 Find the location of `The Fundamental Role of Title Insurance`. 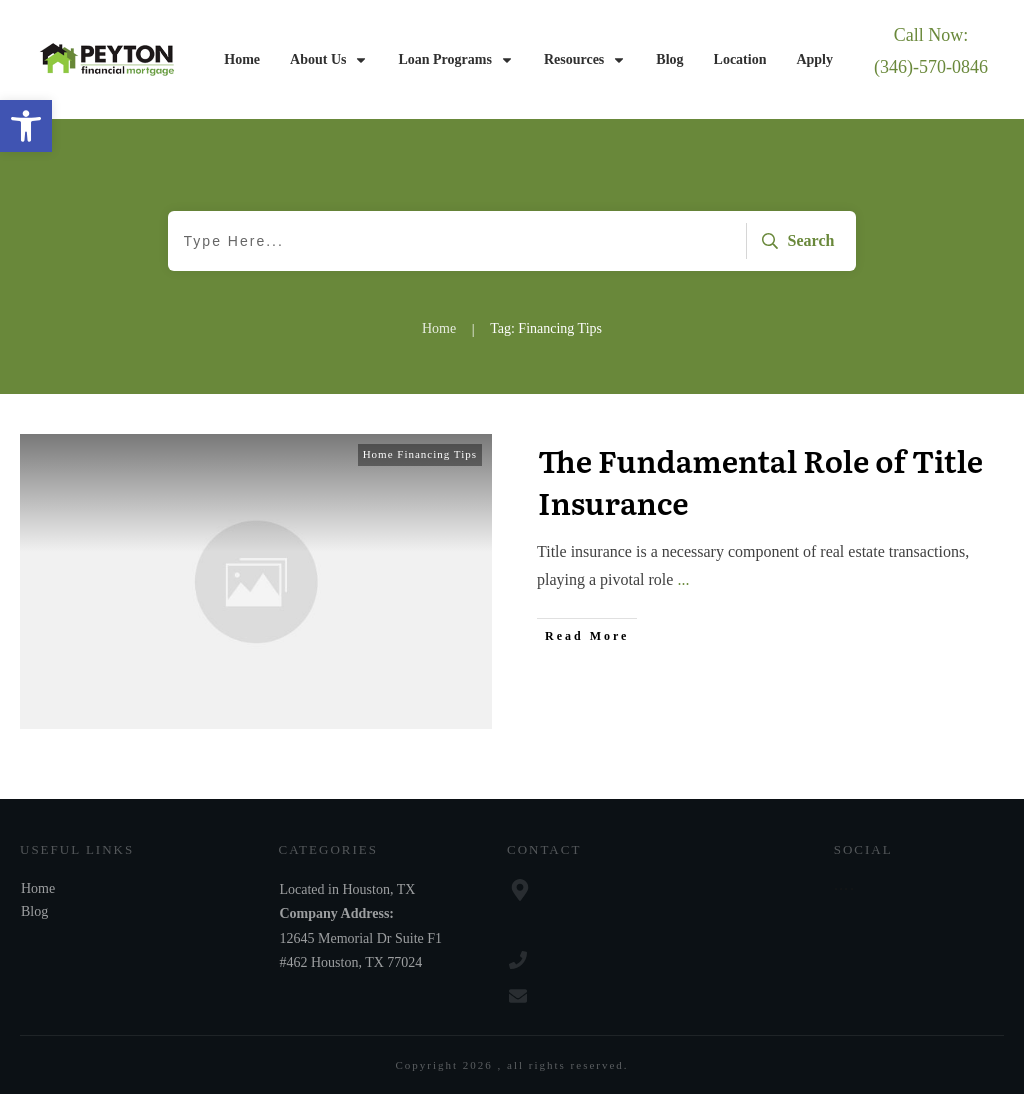

The Fundamental Role of Title Insurance is located at coordinates (760, 481).